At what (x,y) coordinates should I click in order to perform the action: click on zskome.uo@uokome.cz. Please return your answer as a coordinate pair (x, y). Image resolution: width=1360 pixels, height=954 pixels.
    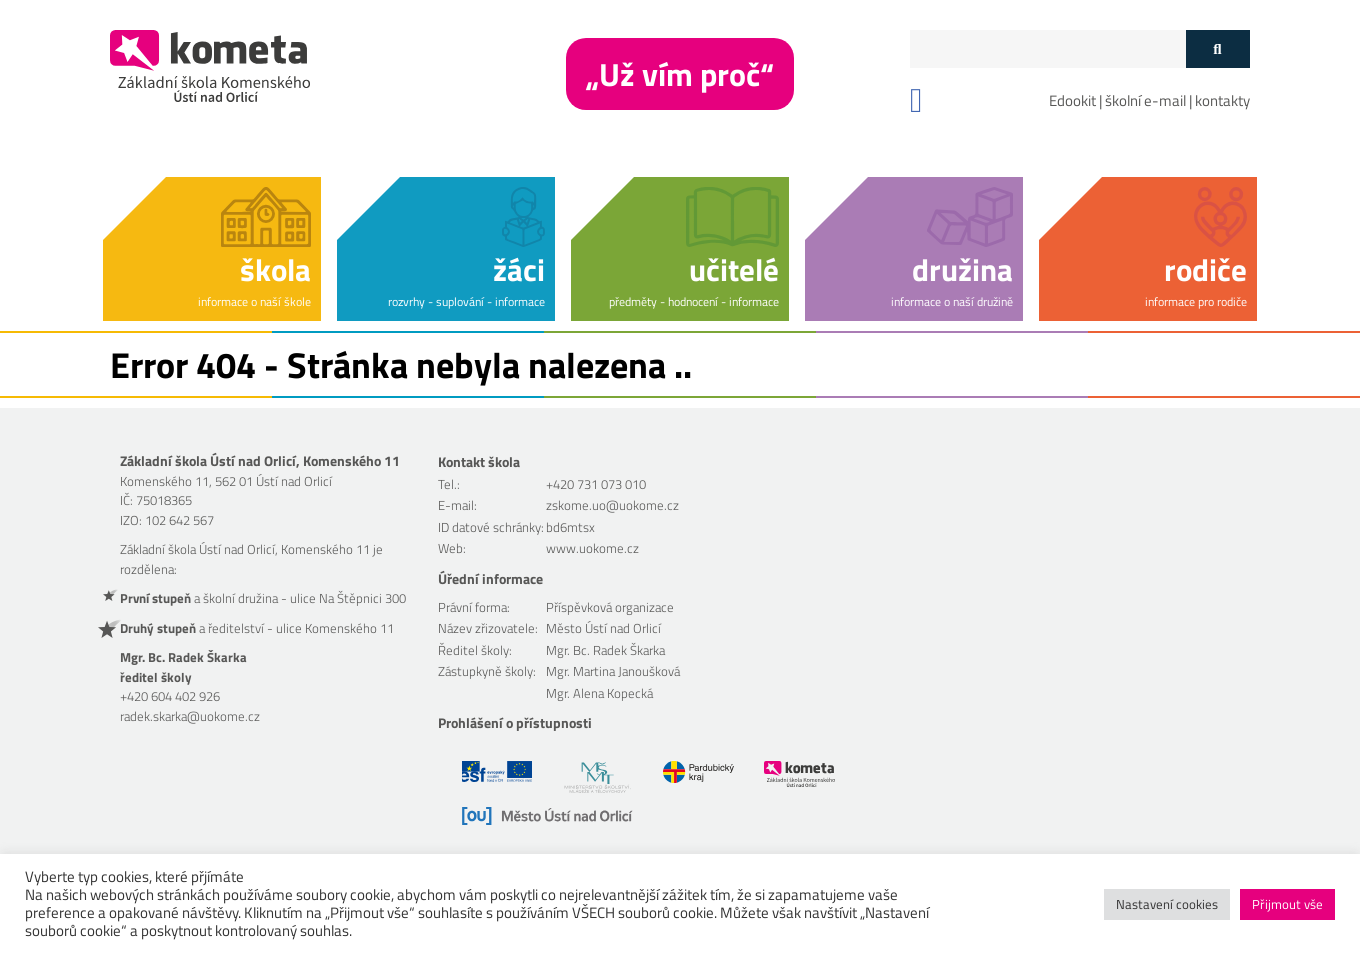
    Looking at the image, I should click on (612, 505).